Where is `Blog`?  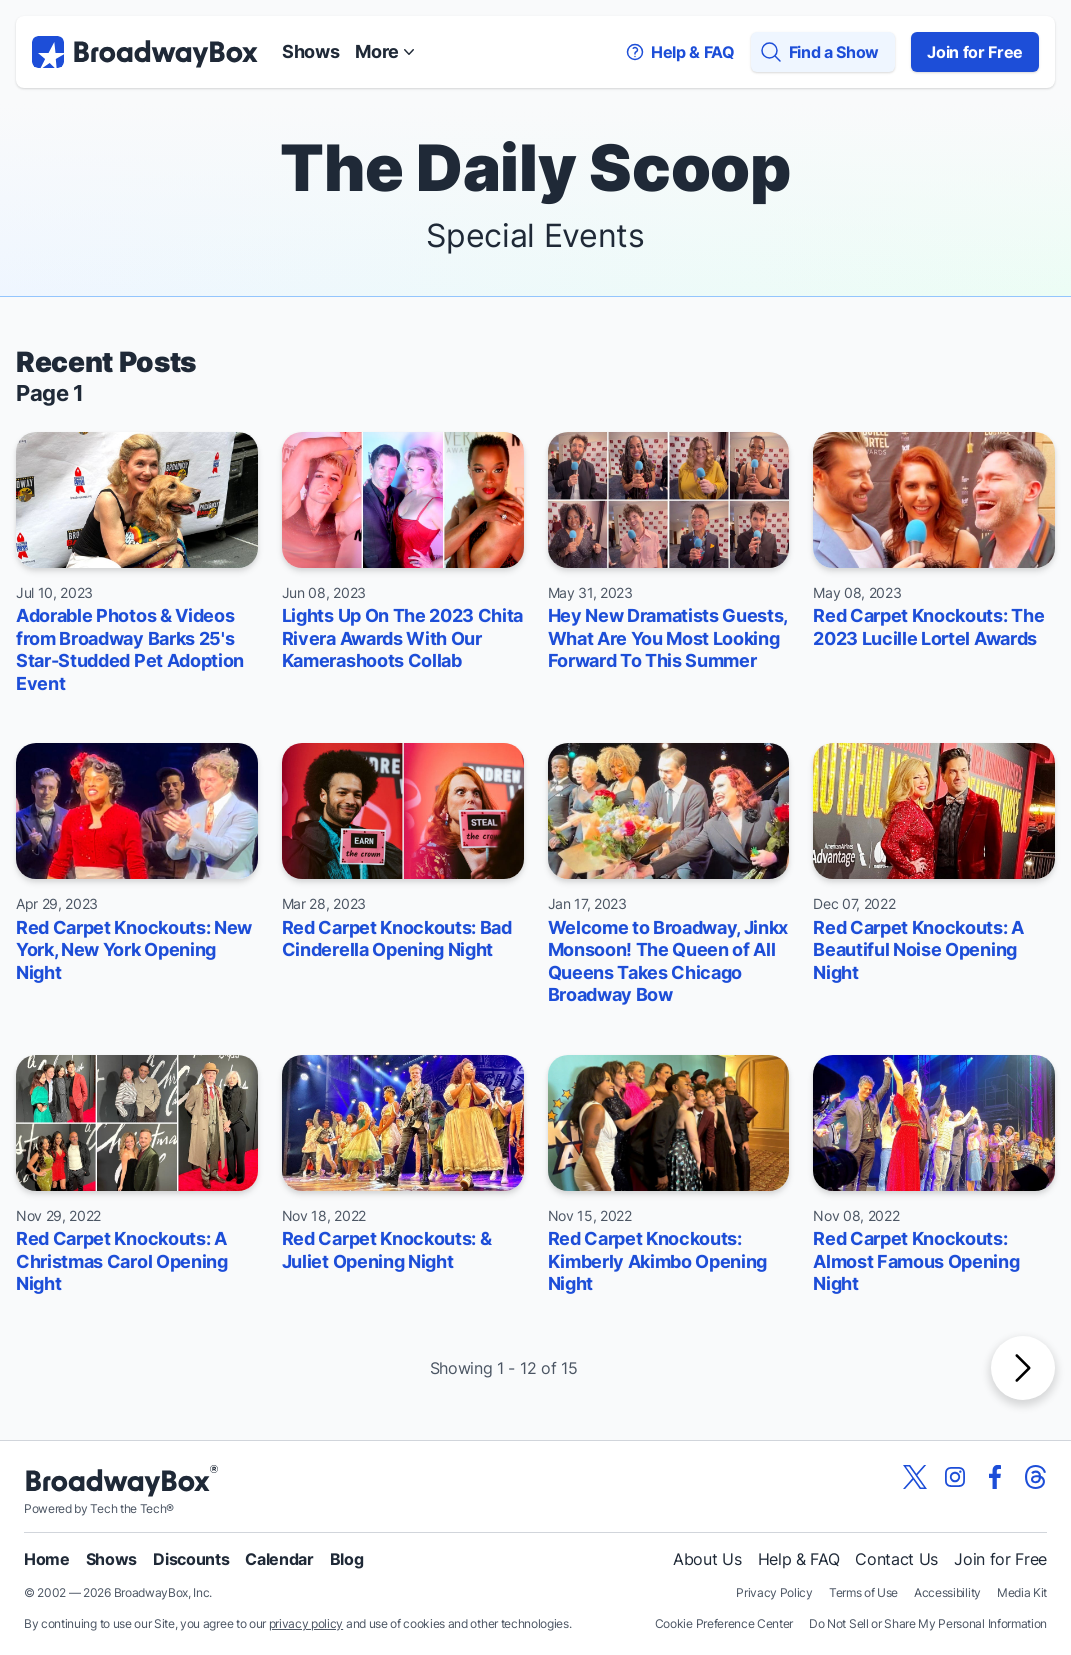 Blog is located at coordinates (347, 1559).